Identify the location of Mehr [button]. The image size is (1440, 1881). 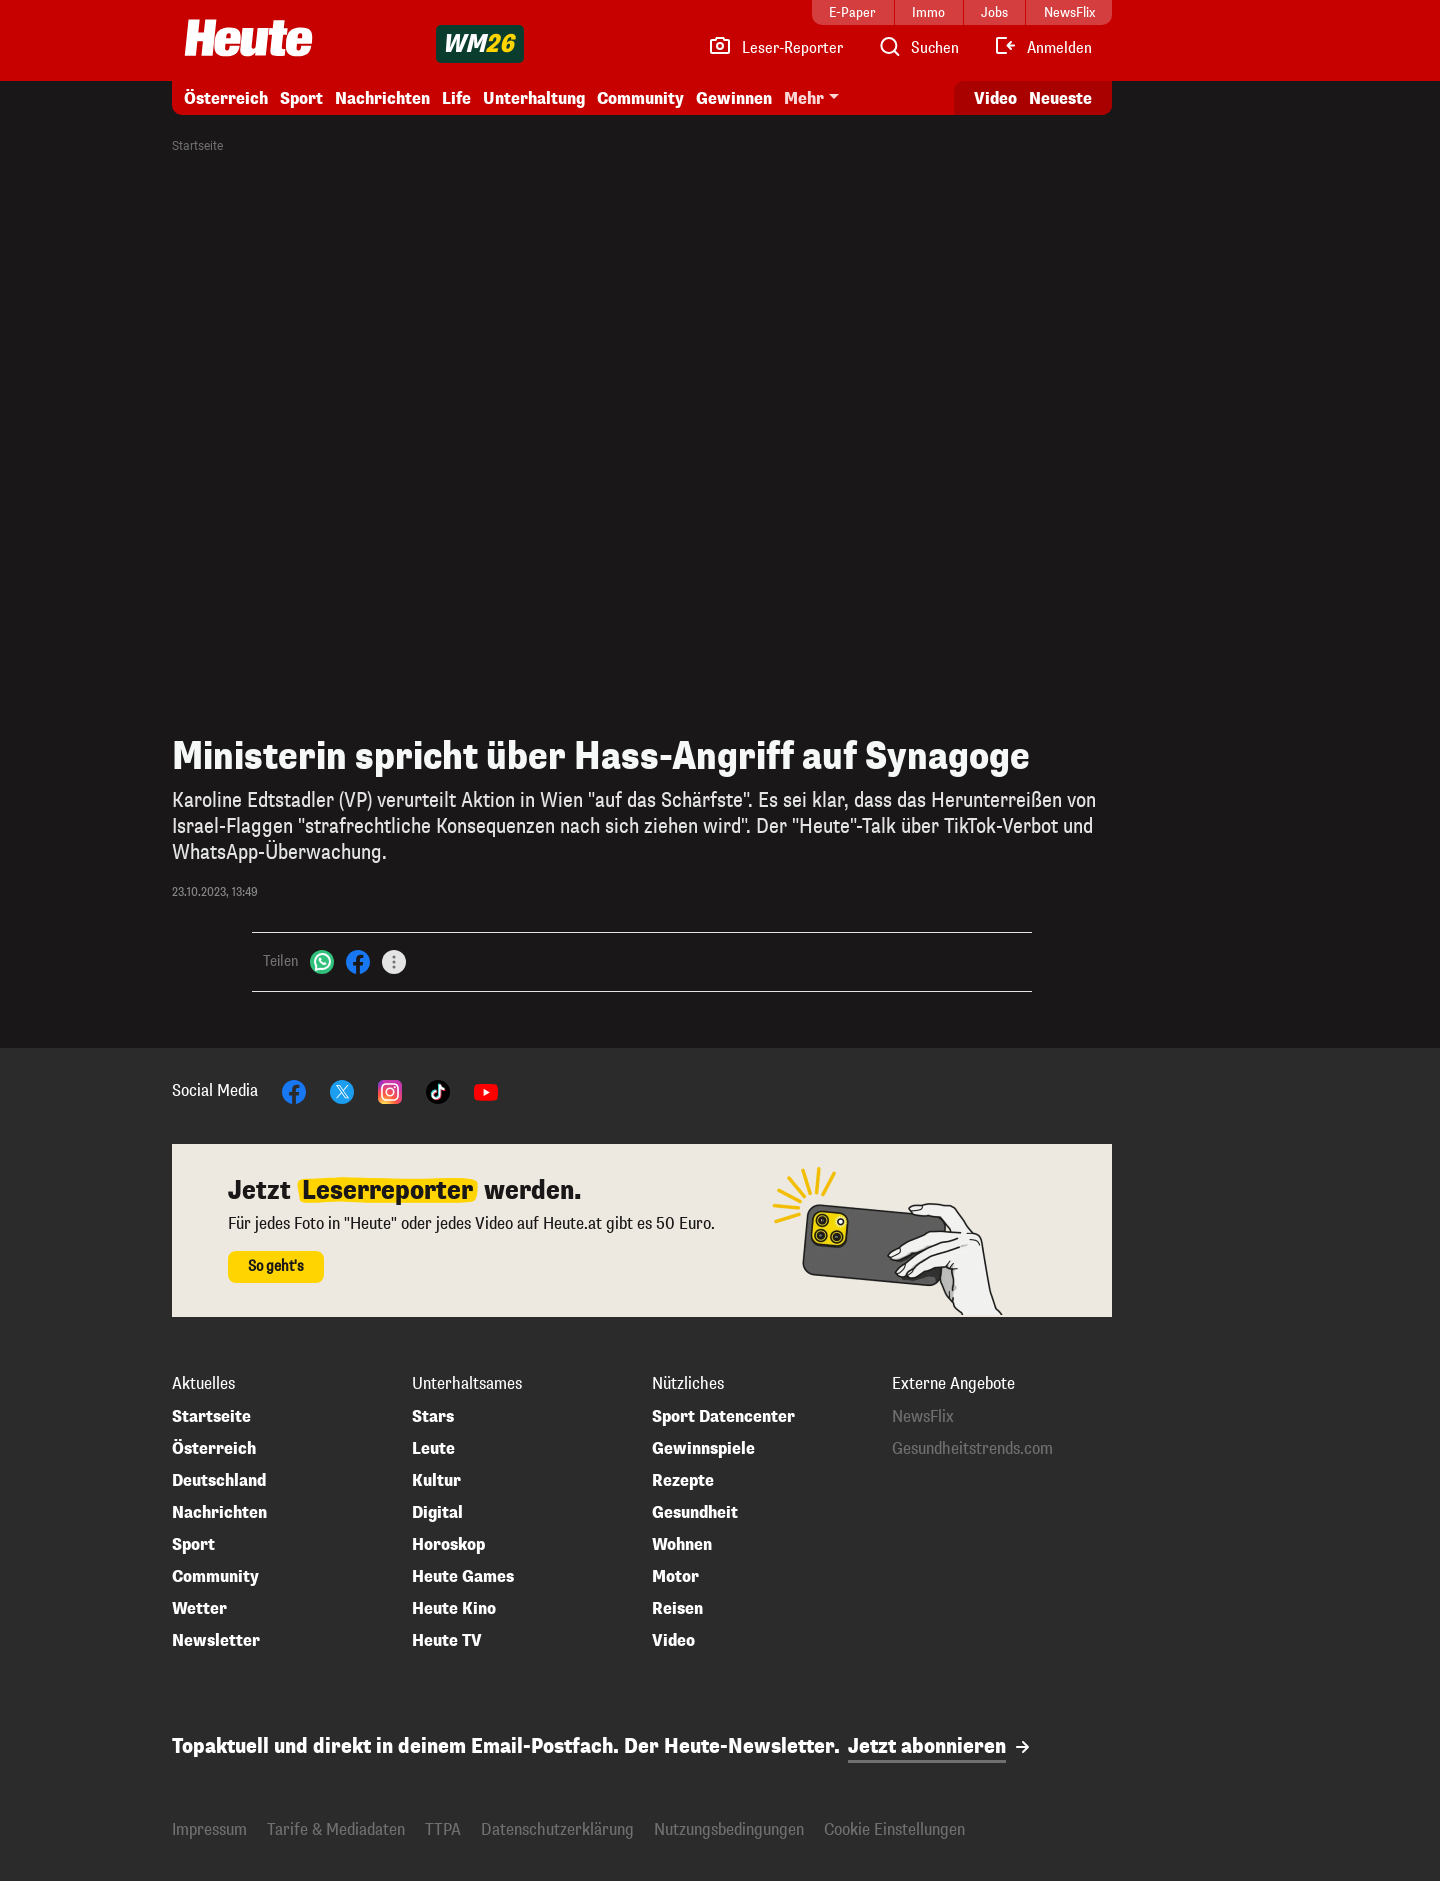
(804, 98).